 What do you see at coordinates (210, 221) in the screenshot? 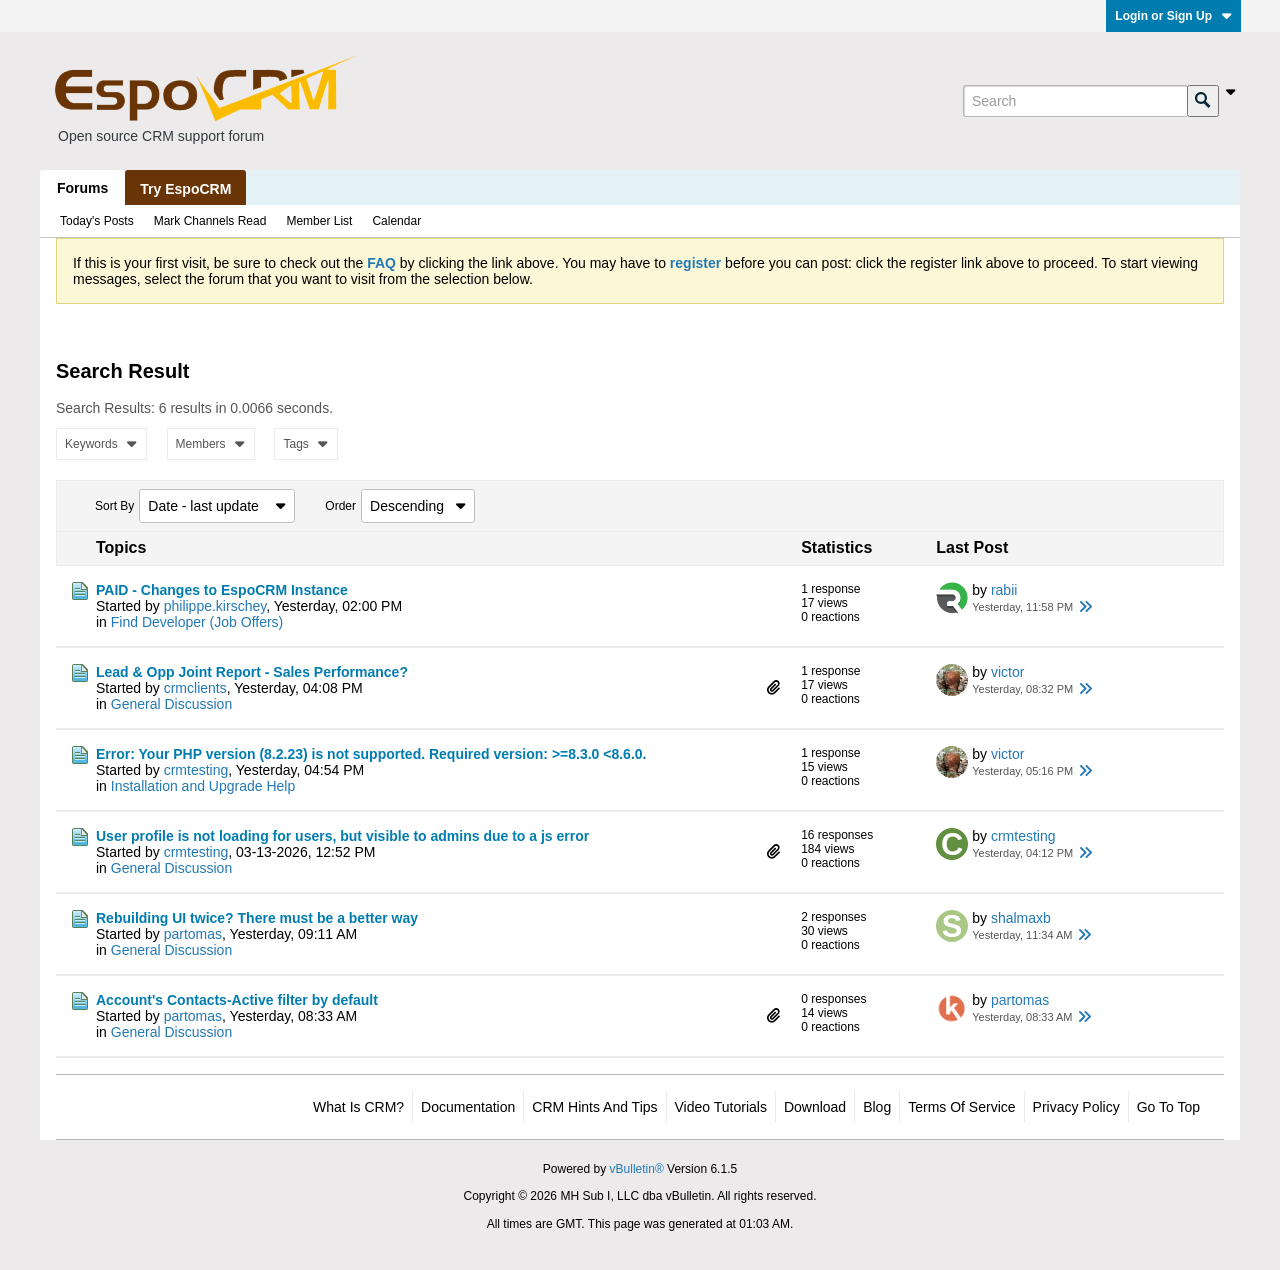
I see `Mark Channels Read` at bounding box center [210, 221].